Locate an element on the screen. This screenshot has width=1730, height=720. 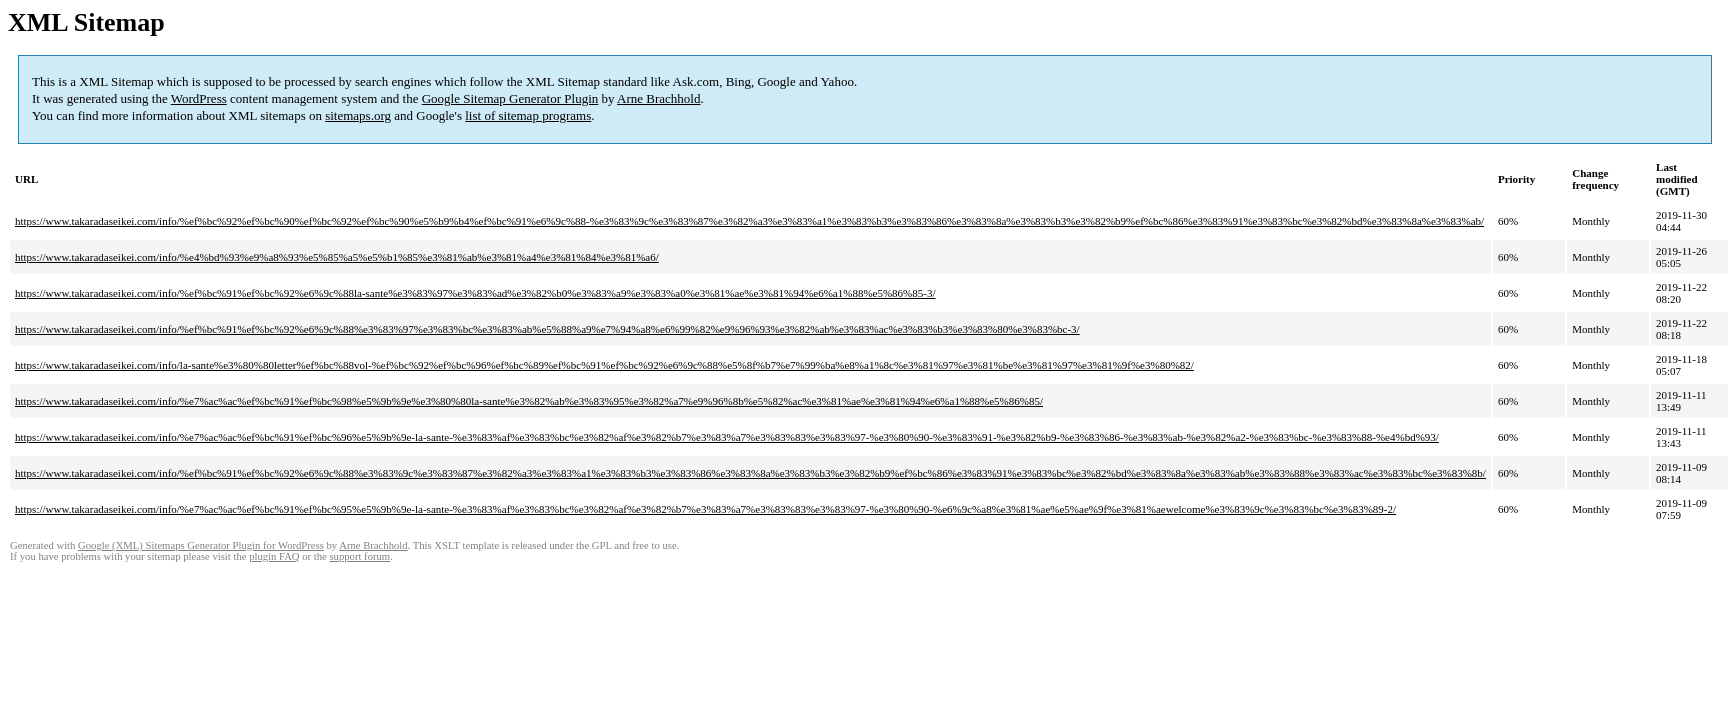
Google (XML) Sitemaps Generator Plugin for WordPress is located at coordinates (201, 545).